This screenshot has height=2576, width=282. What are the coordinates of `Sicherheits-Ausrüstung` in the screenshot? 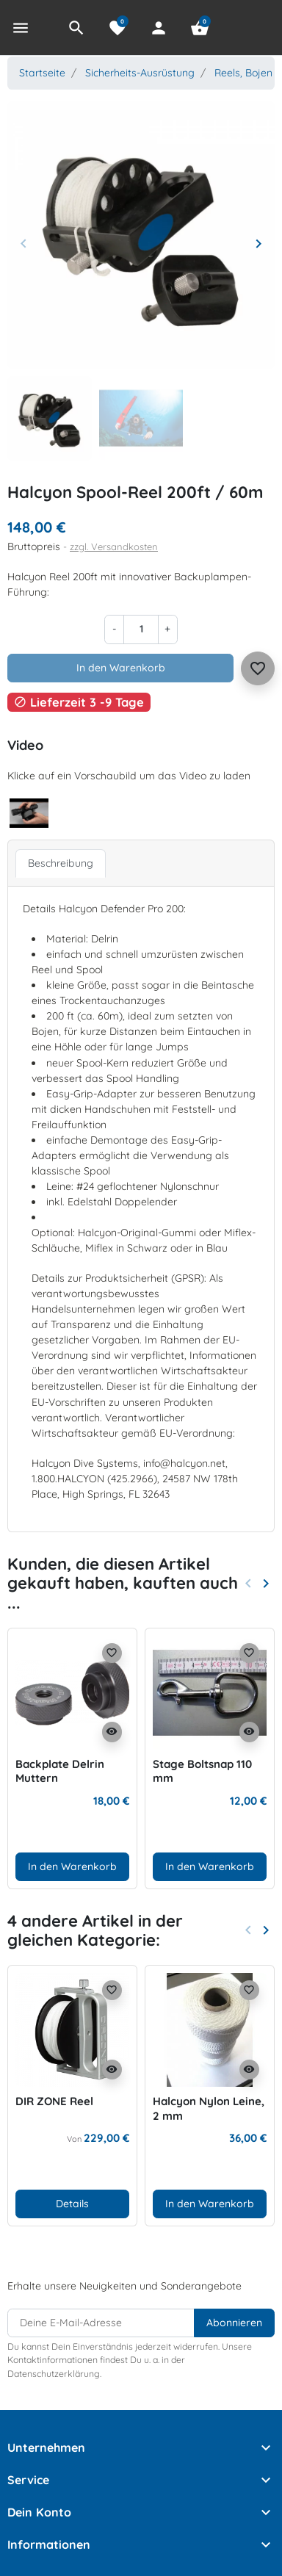 It's located at (140, 72).